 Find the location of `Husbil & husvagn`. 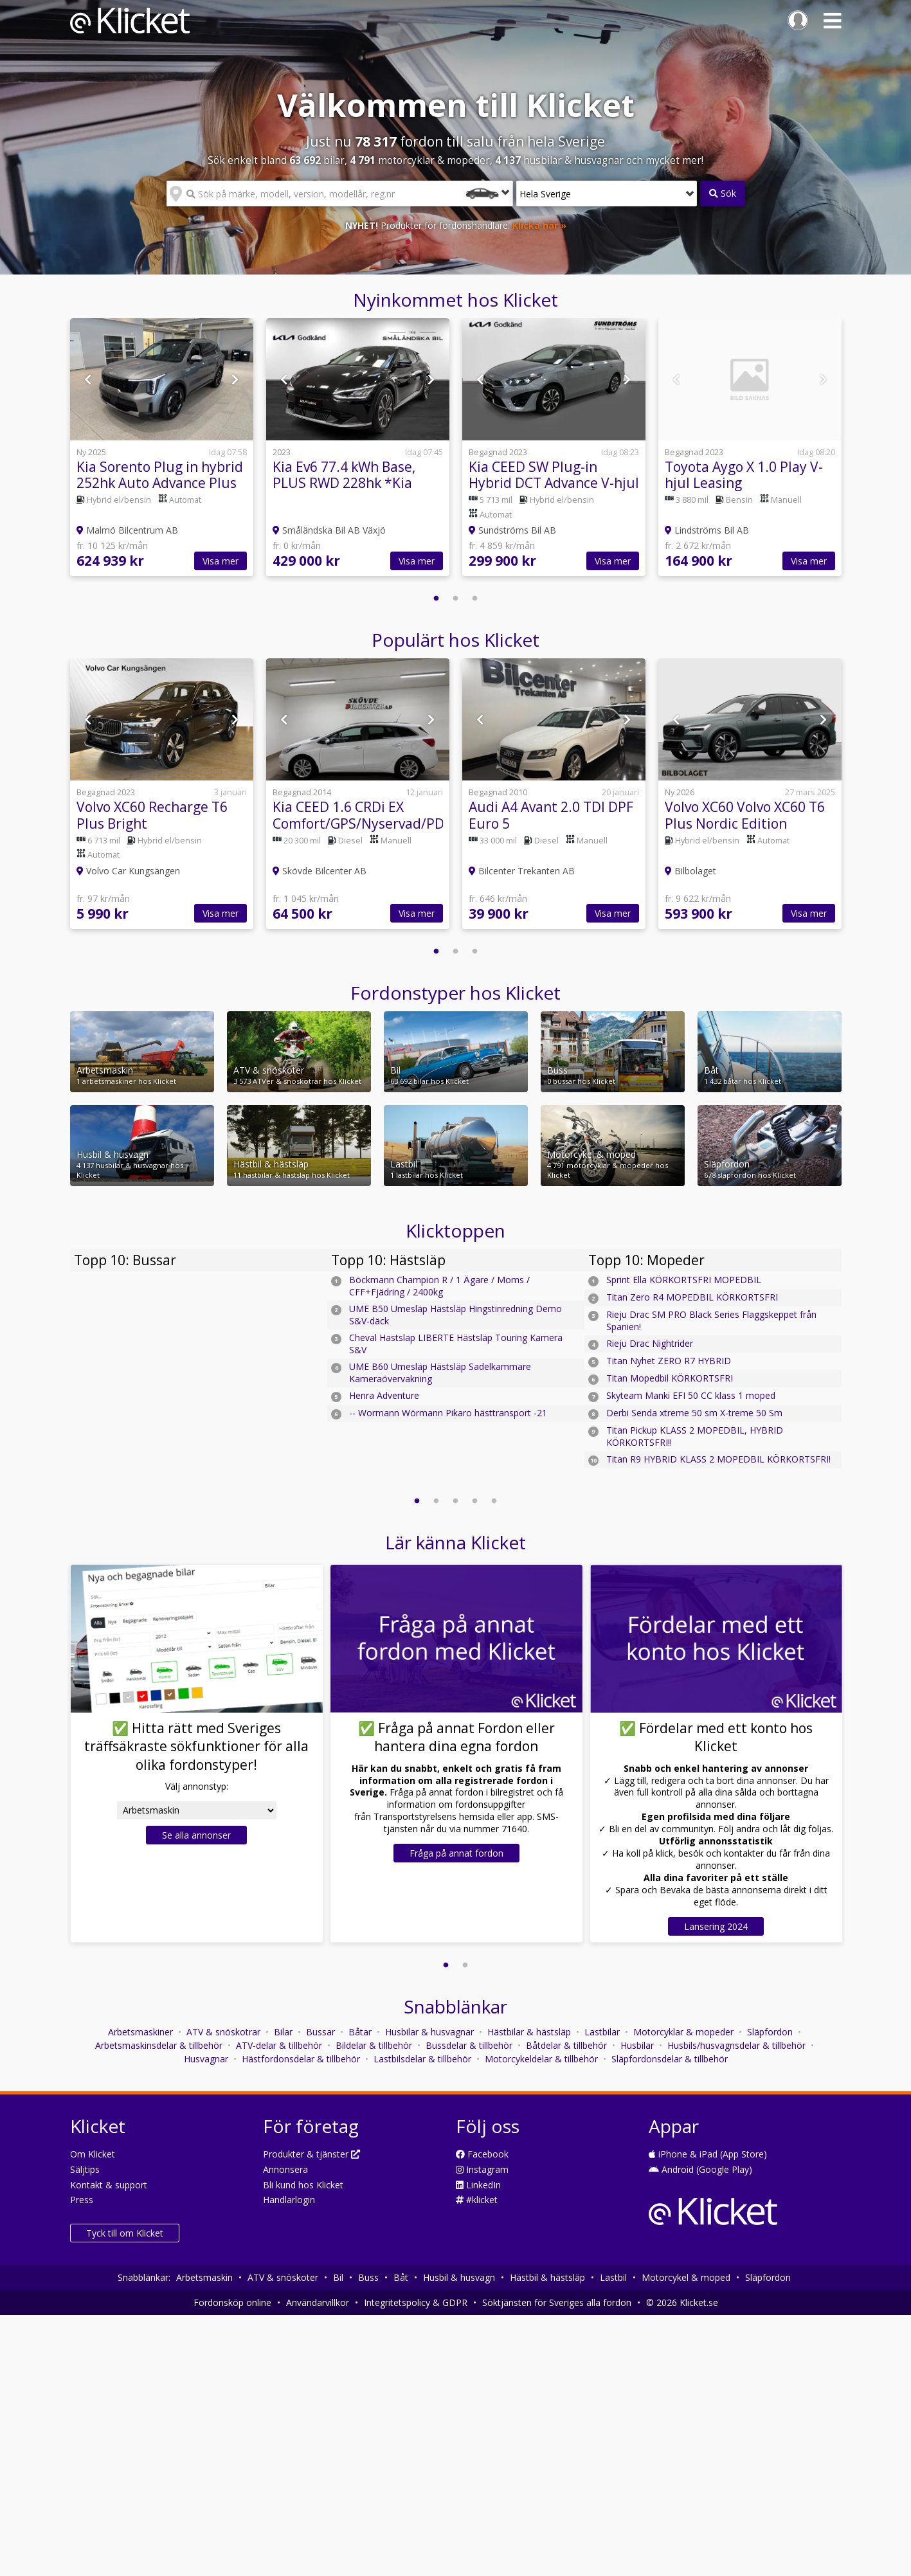

Husbil & husvagn is located at coordinates (459, 2277).